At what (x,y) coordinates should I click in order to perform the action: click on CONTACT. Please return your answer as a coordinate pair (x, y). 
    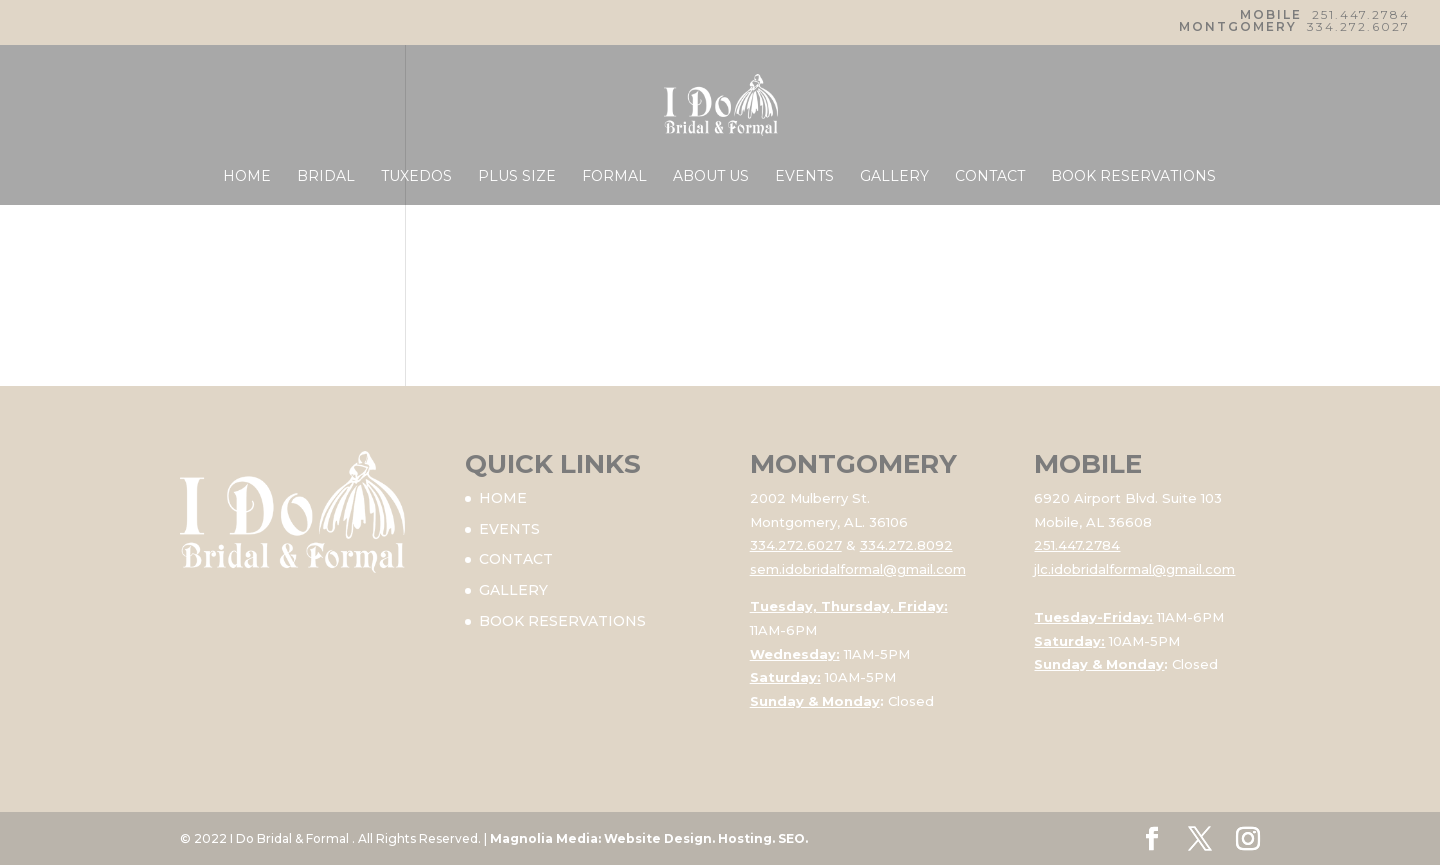
    Looking at the image, I should click on (990, 177).